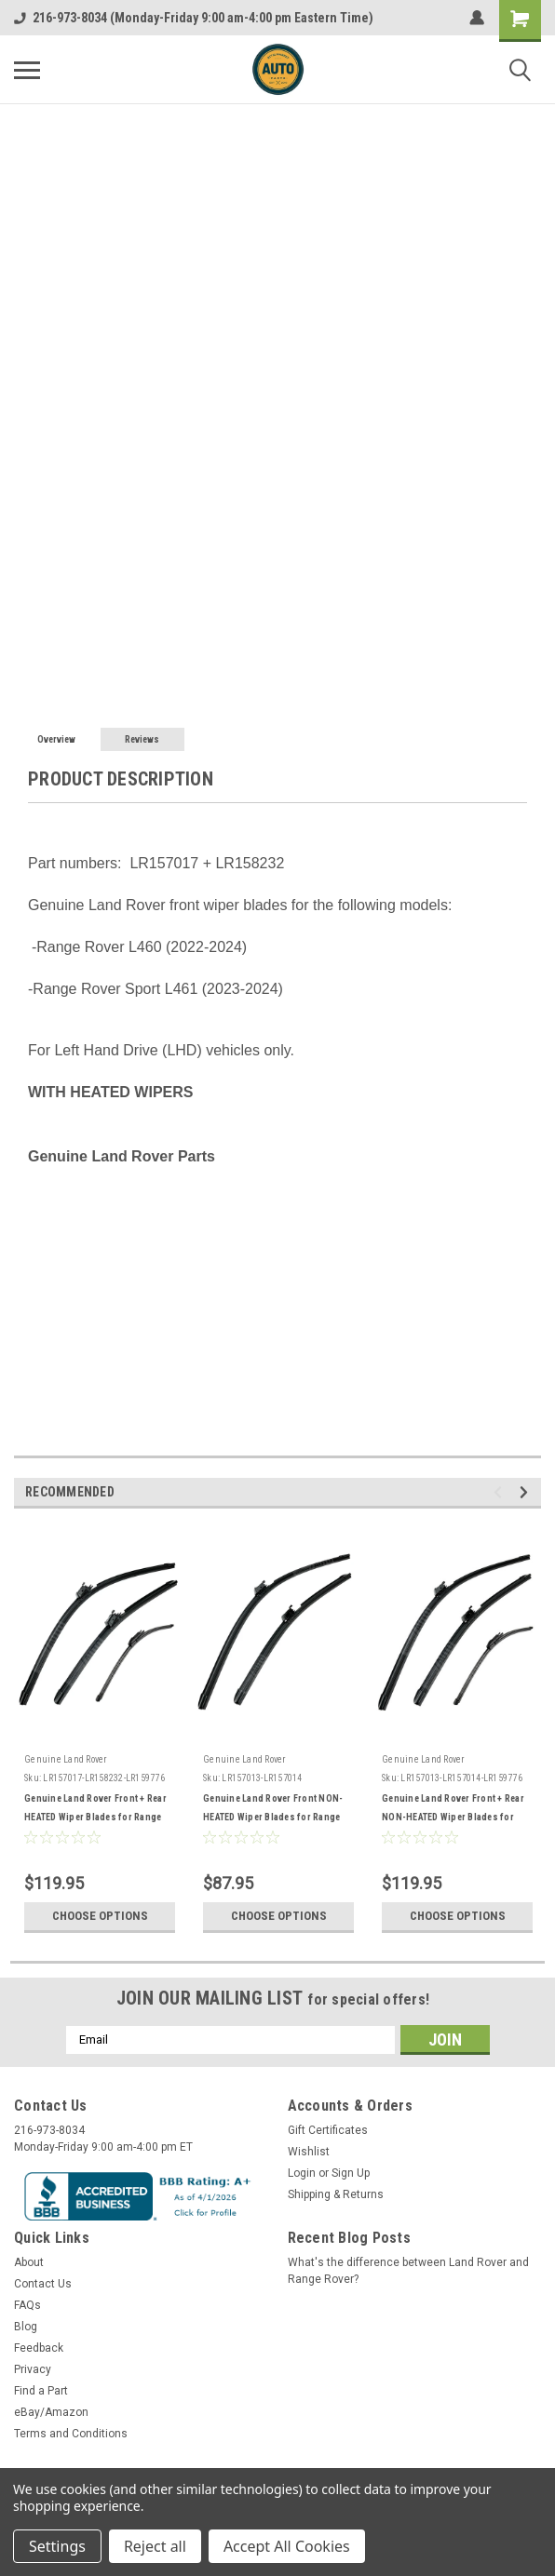  Describe the element at coordinates (32, 2369) in the screenshot. I see `Privacy` at that location.